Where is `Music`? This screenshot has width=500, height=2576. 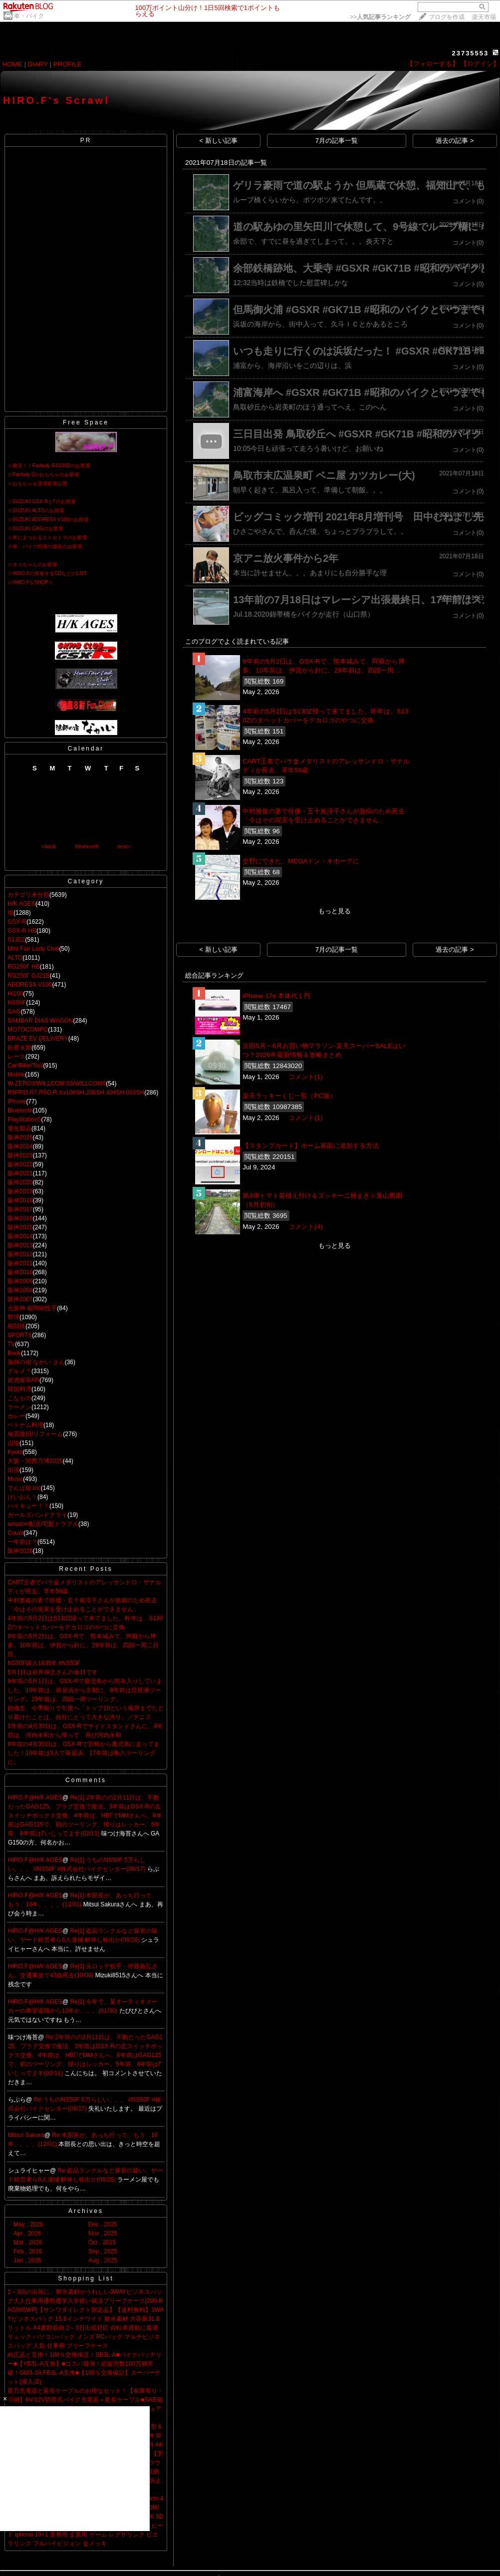
Music is located at coordinates (15, 1478).